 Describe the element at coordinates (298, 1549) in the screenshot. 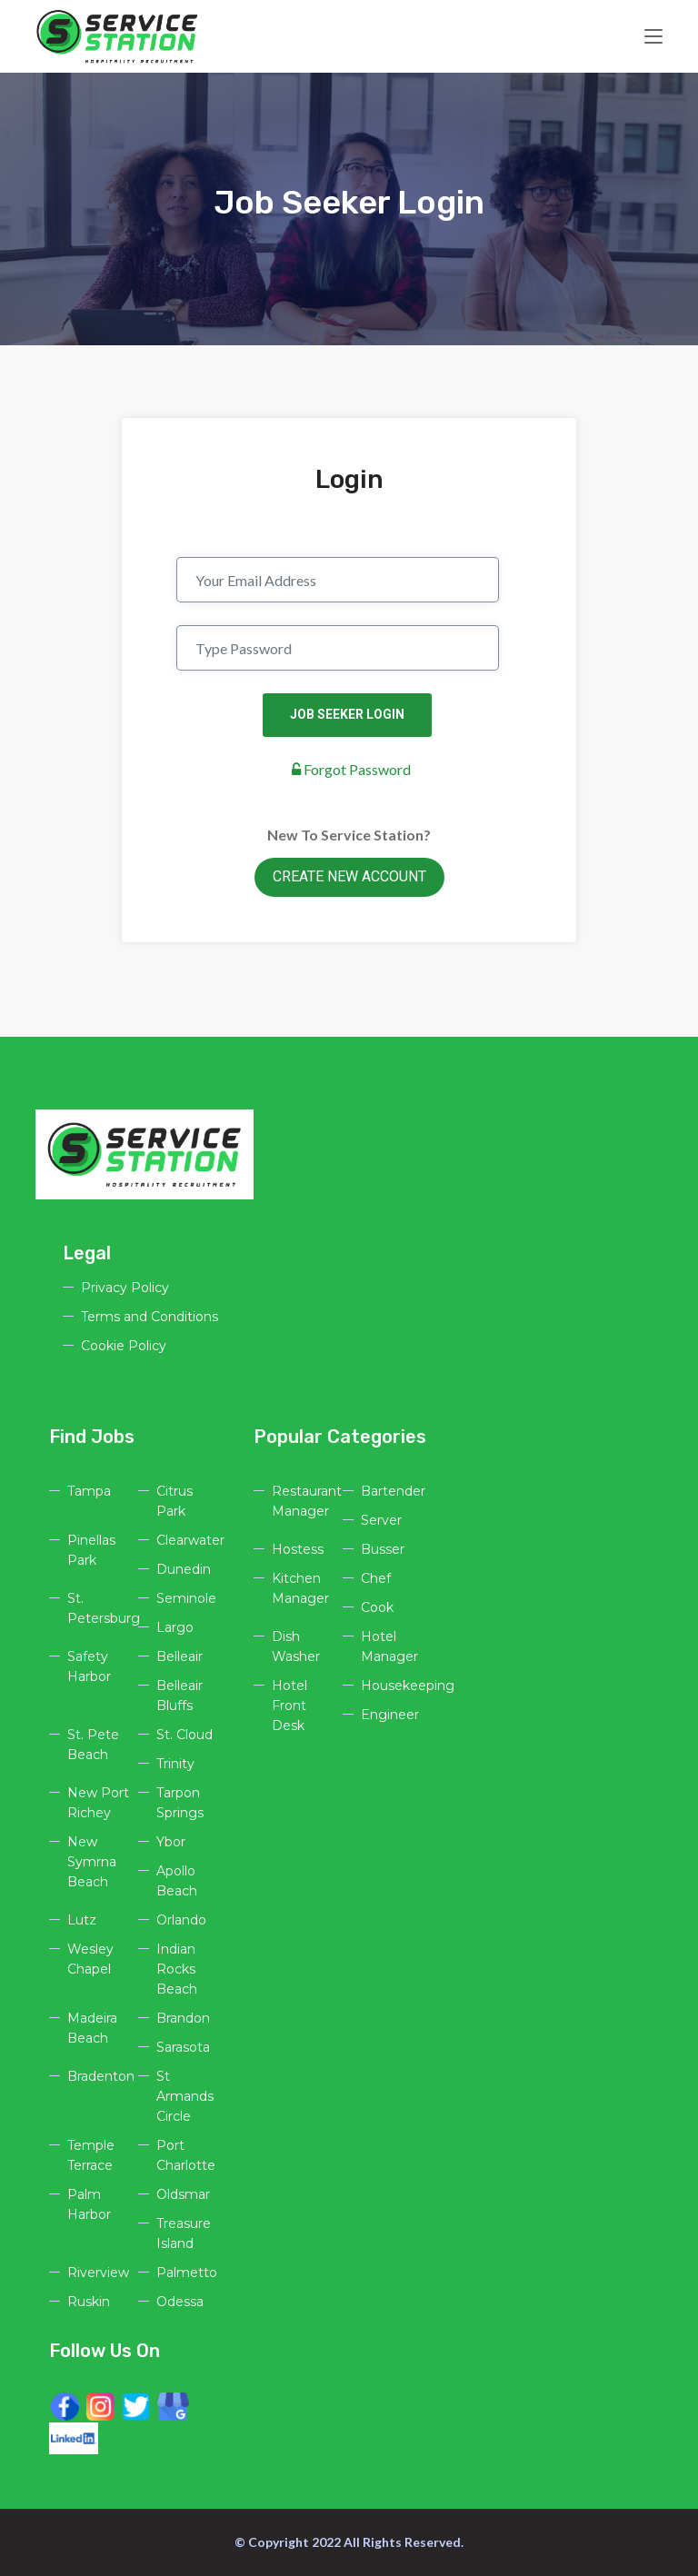

I see `Hostess` at that location.